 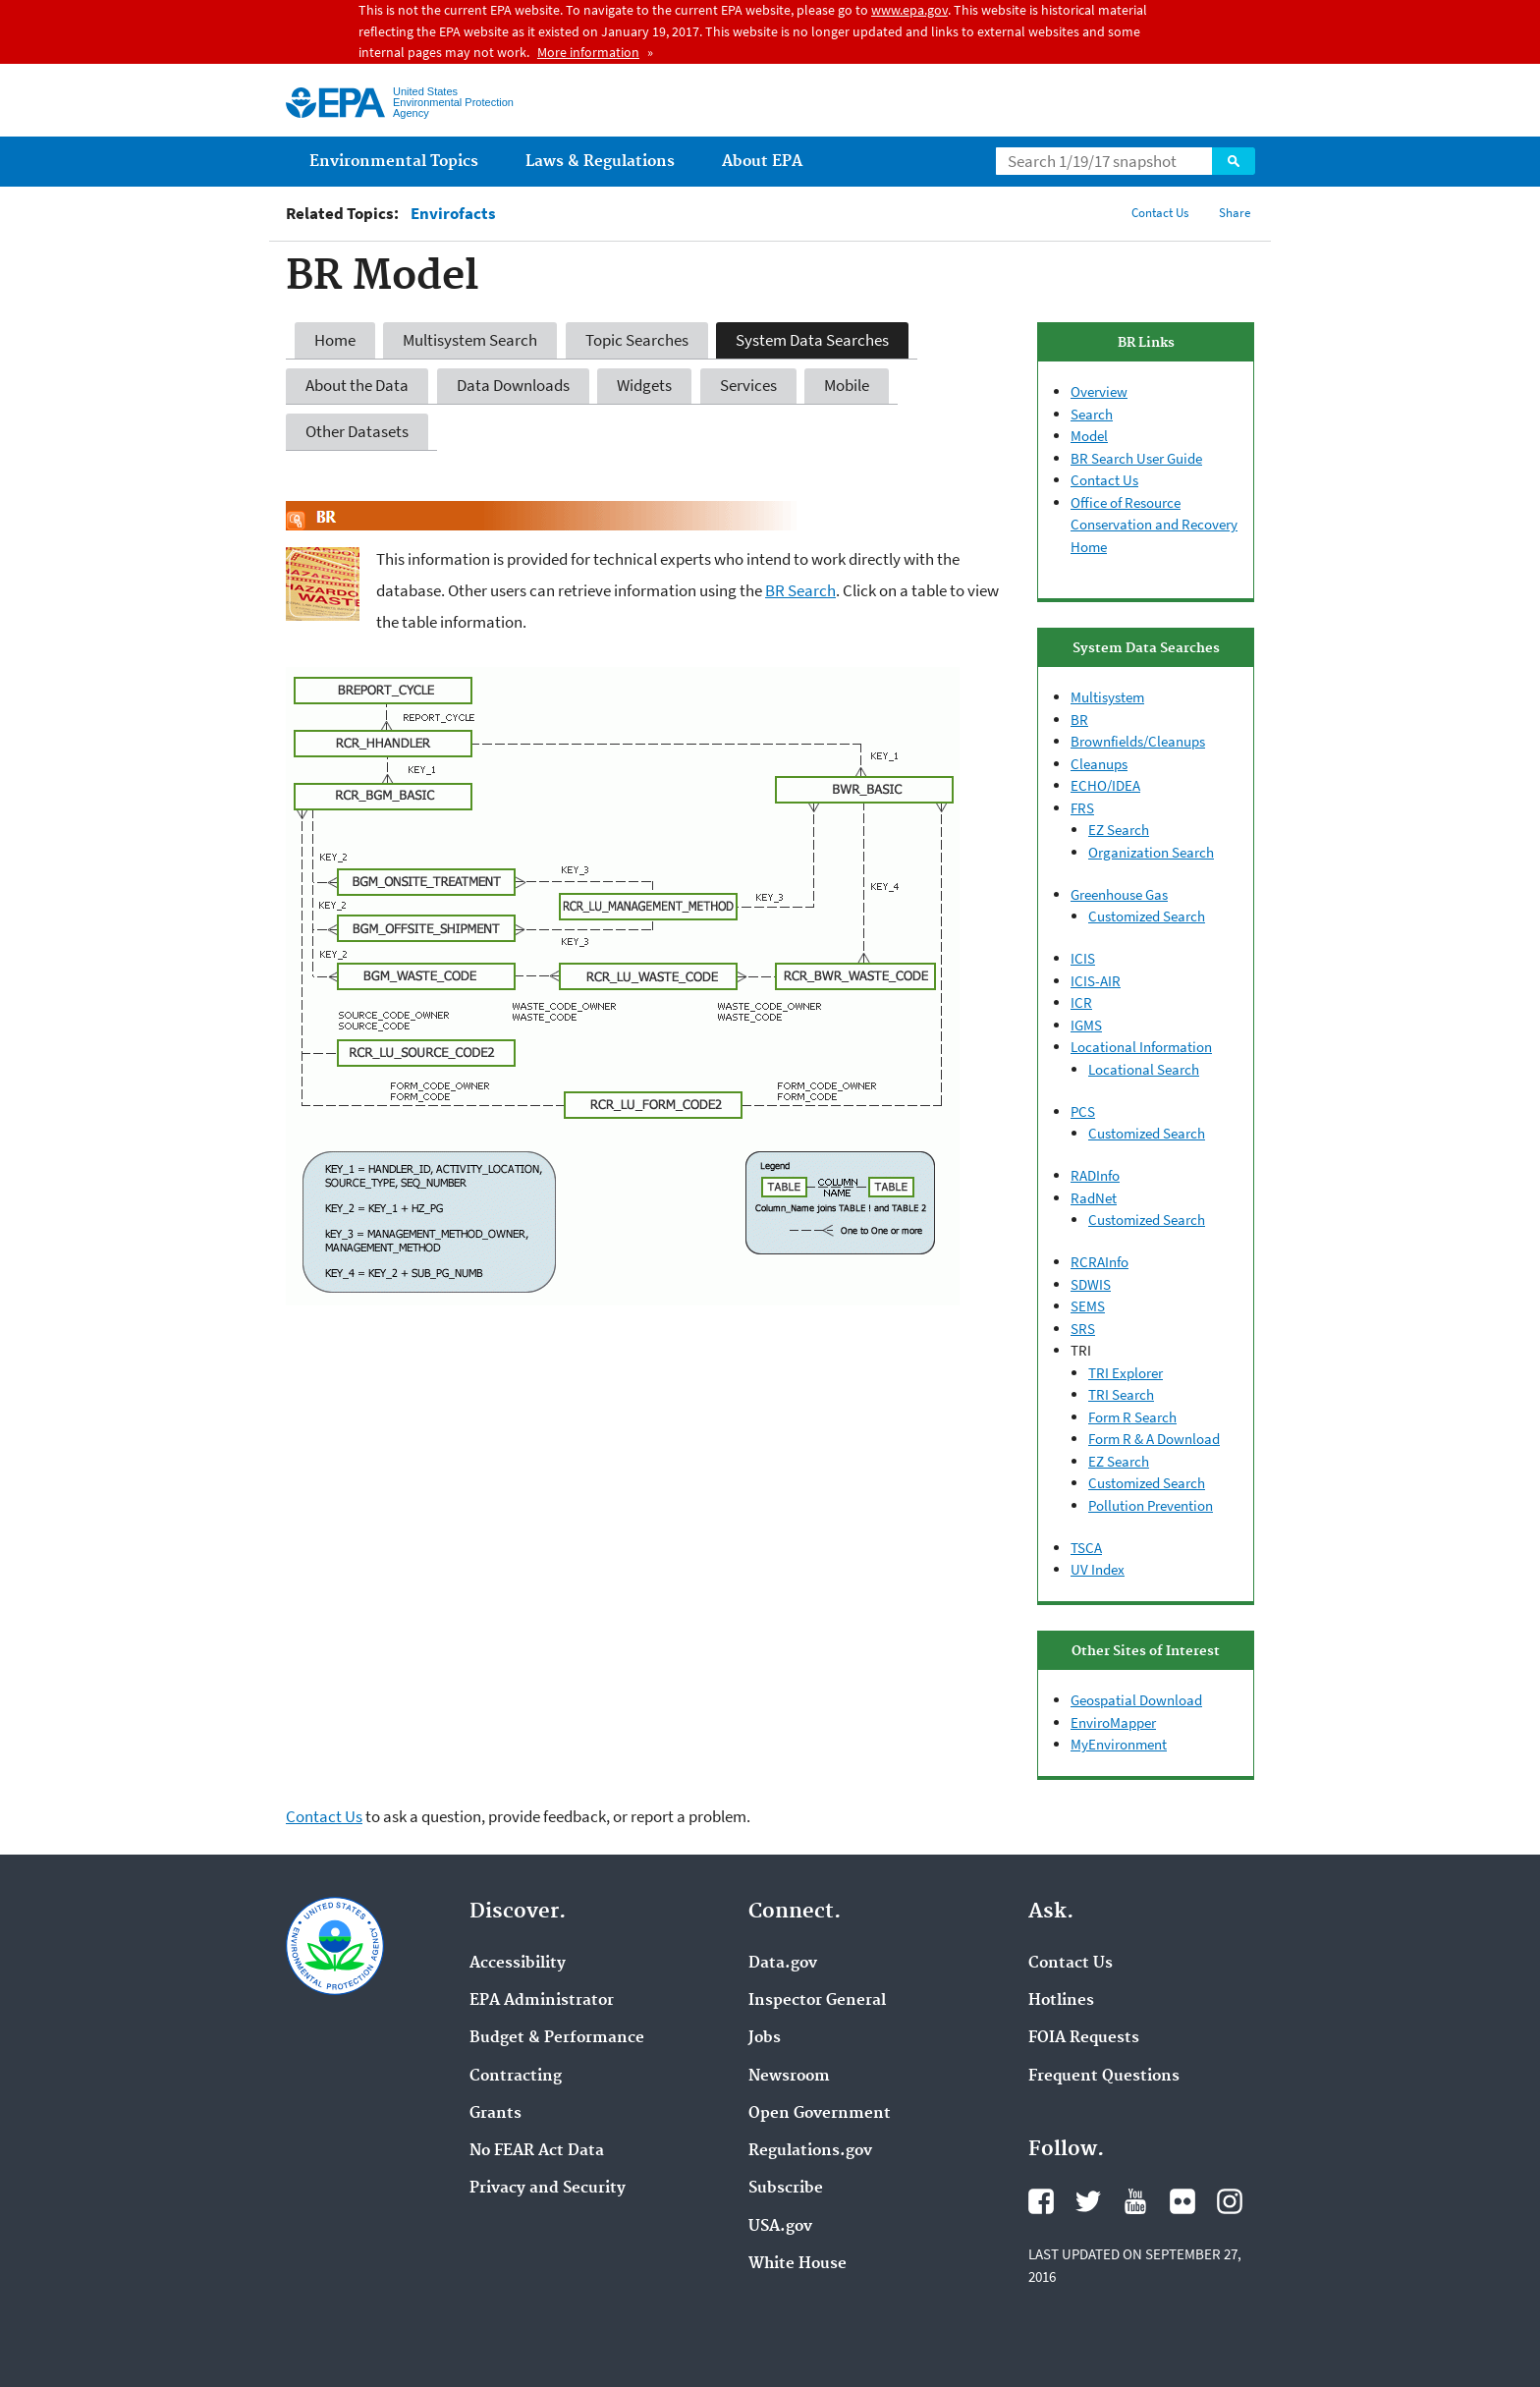 I want to click on More information, so click(x=588, y=52).